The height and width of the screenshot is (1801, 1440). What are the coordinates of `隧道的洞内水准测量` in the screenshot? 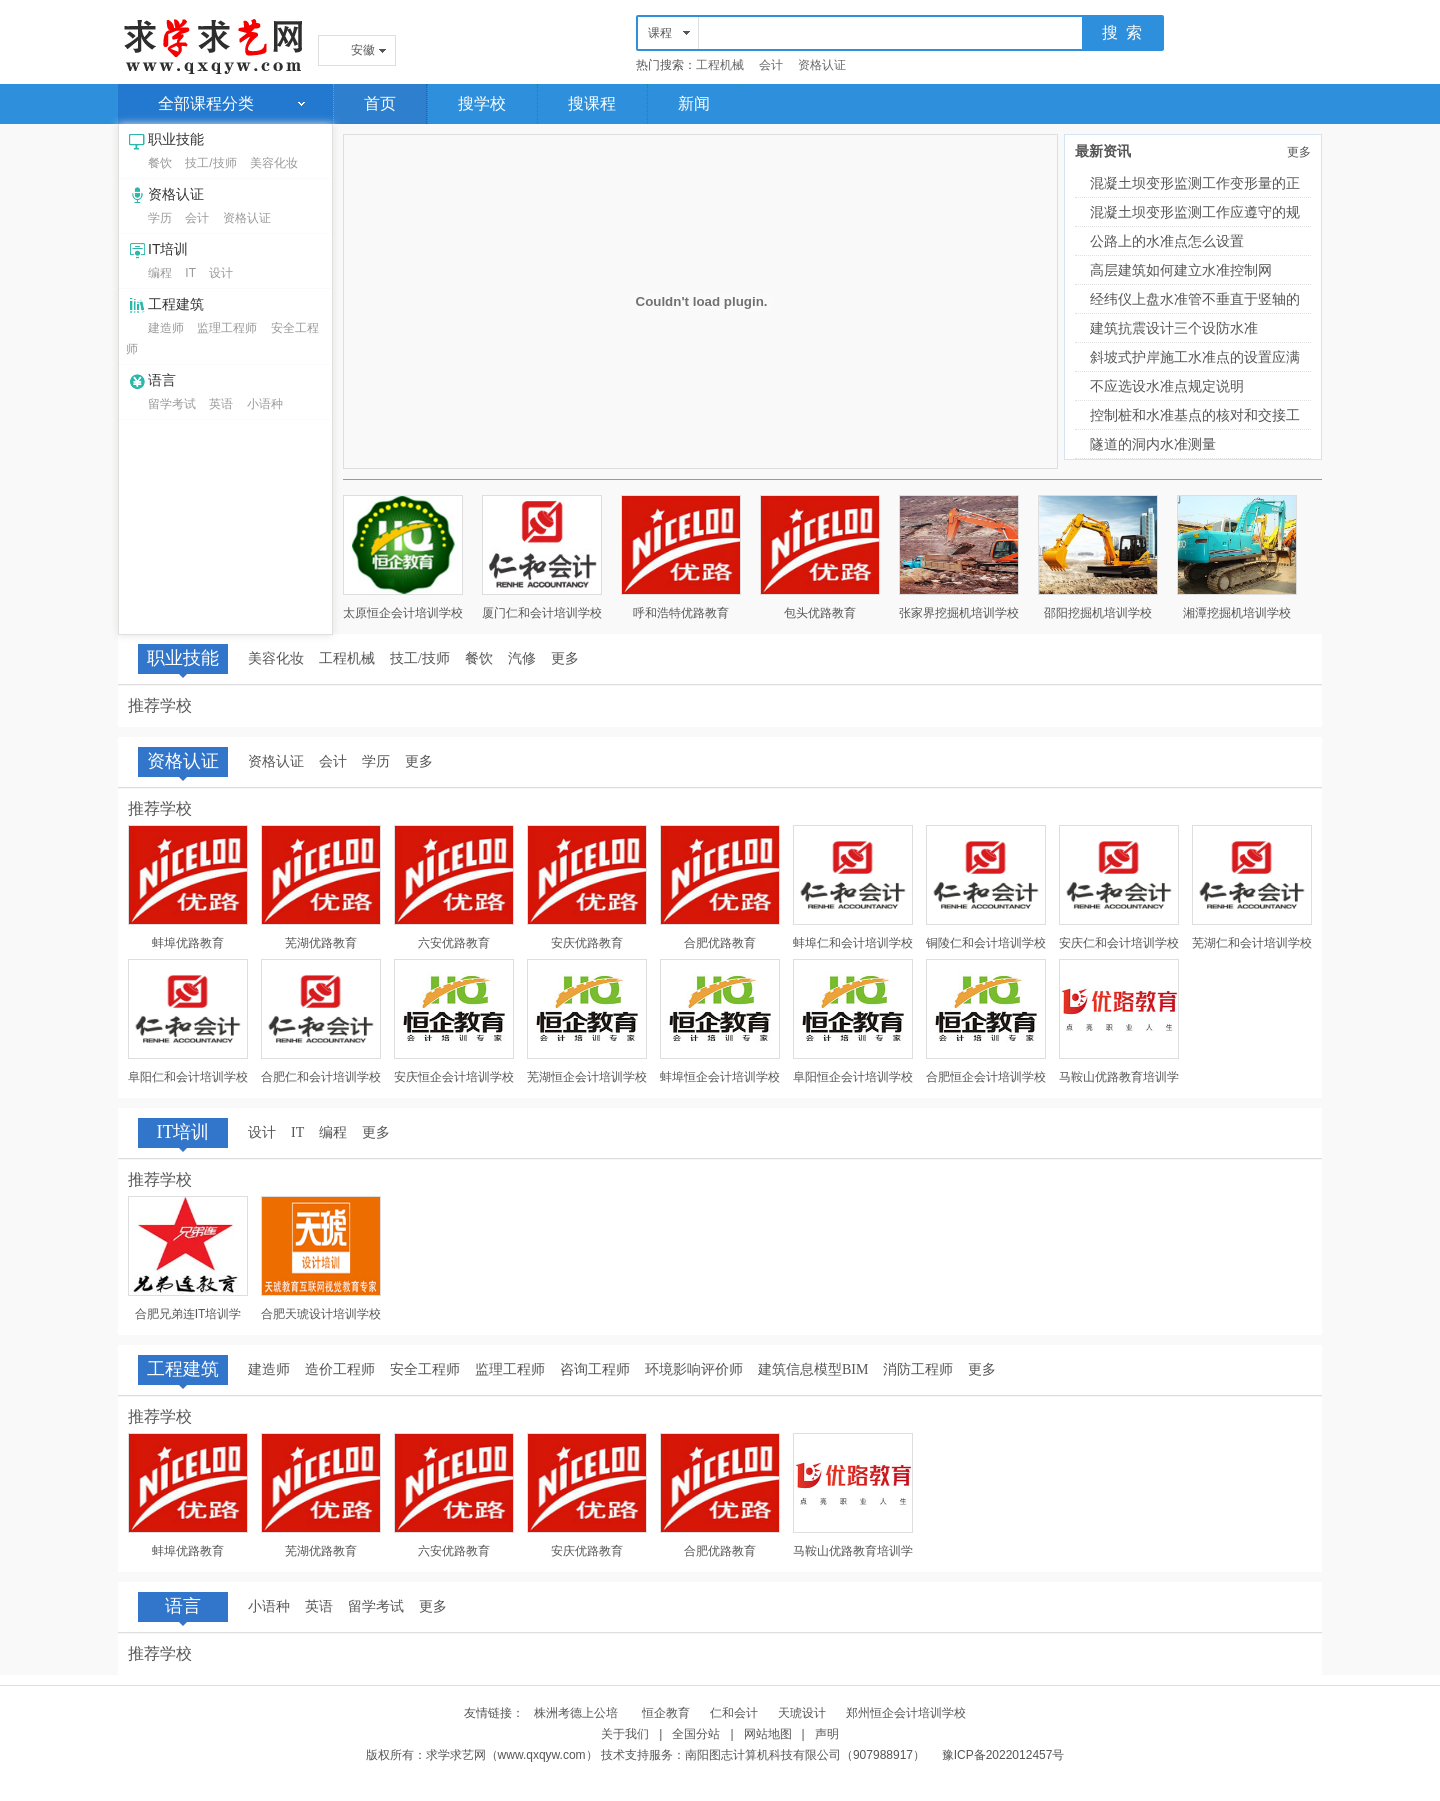 It's located at (1153, 444).